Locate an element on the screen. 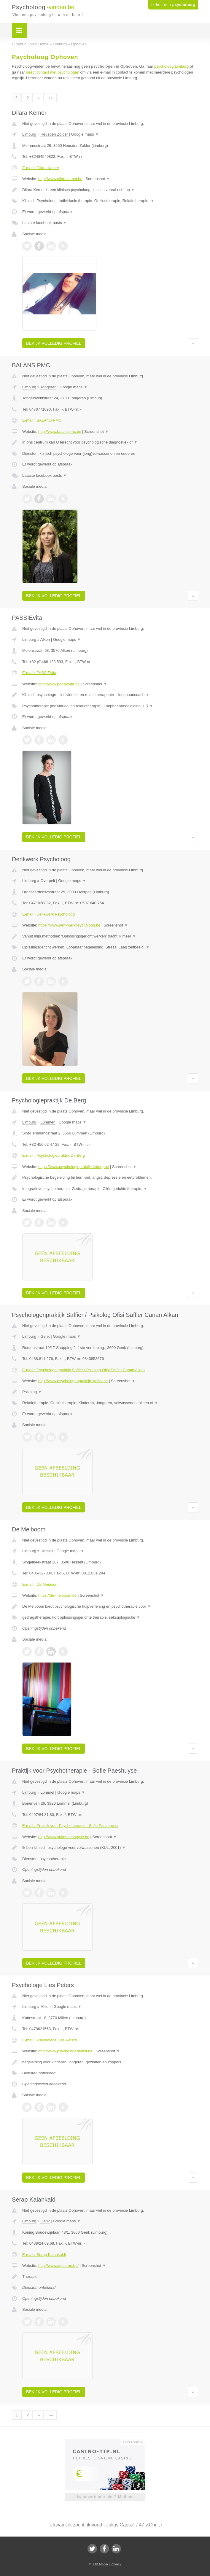  http://www.balanspmc.be is located at coordinates (59, 431).